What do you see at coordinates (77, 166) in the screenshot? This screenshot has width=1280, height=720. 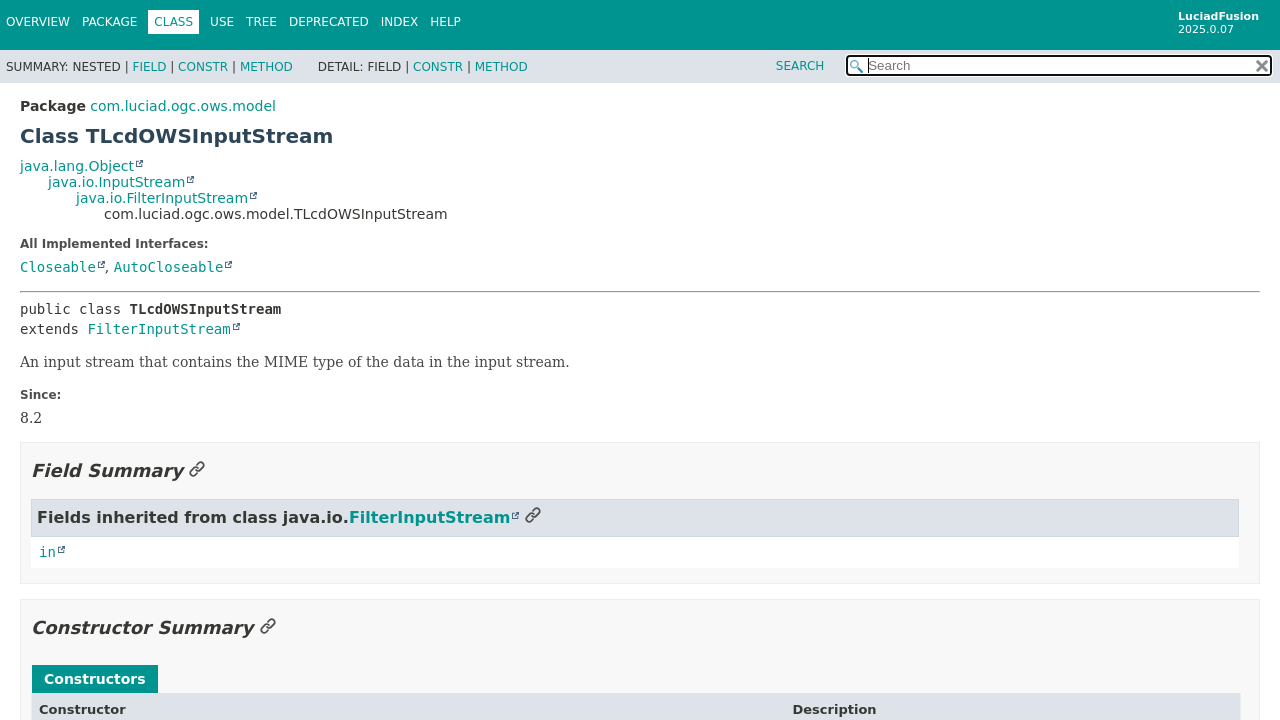 I see `java.lang.Object` at bounding box center [77, 166].